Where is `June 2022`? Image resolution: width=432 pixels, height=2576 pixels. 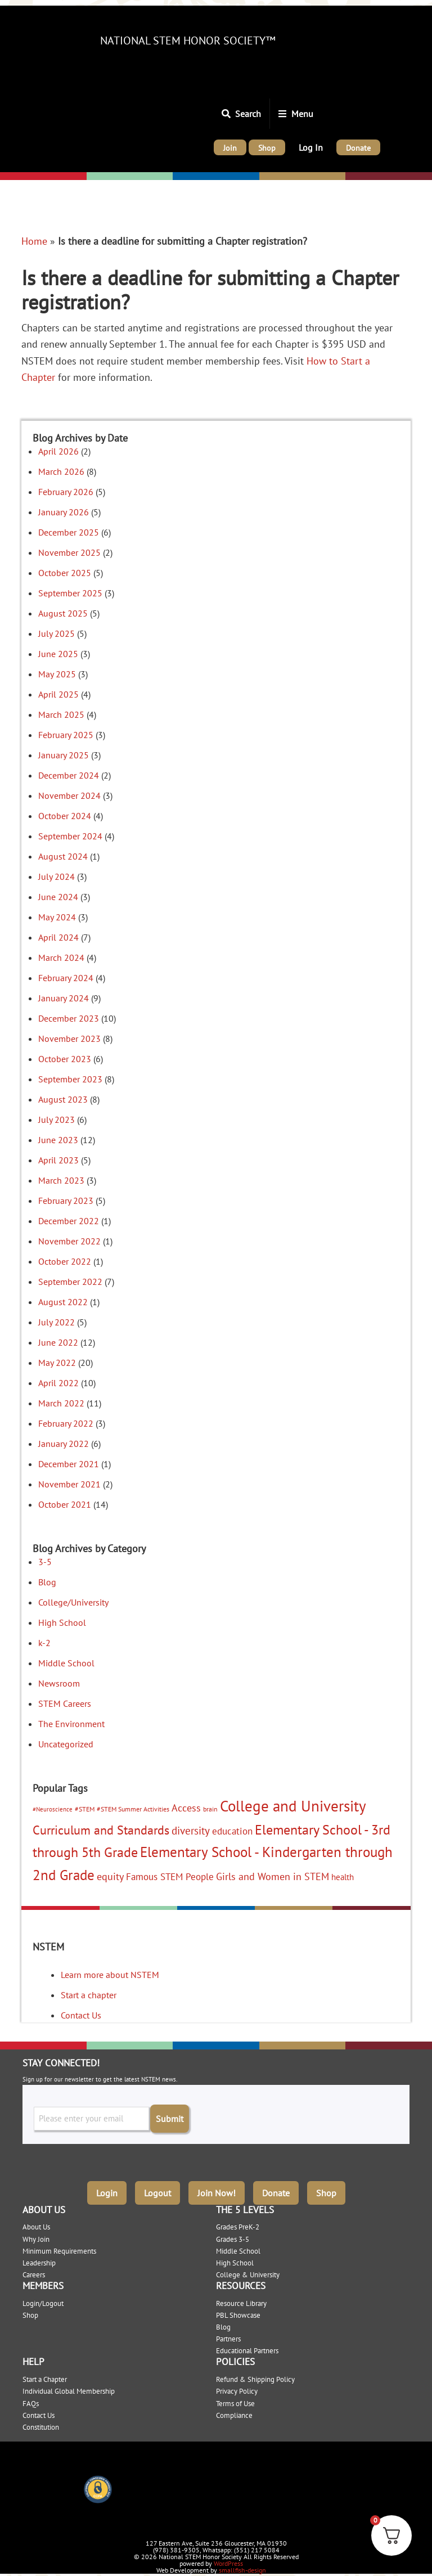 June 2022 is located at coordinates (58, 1342).